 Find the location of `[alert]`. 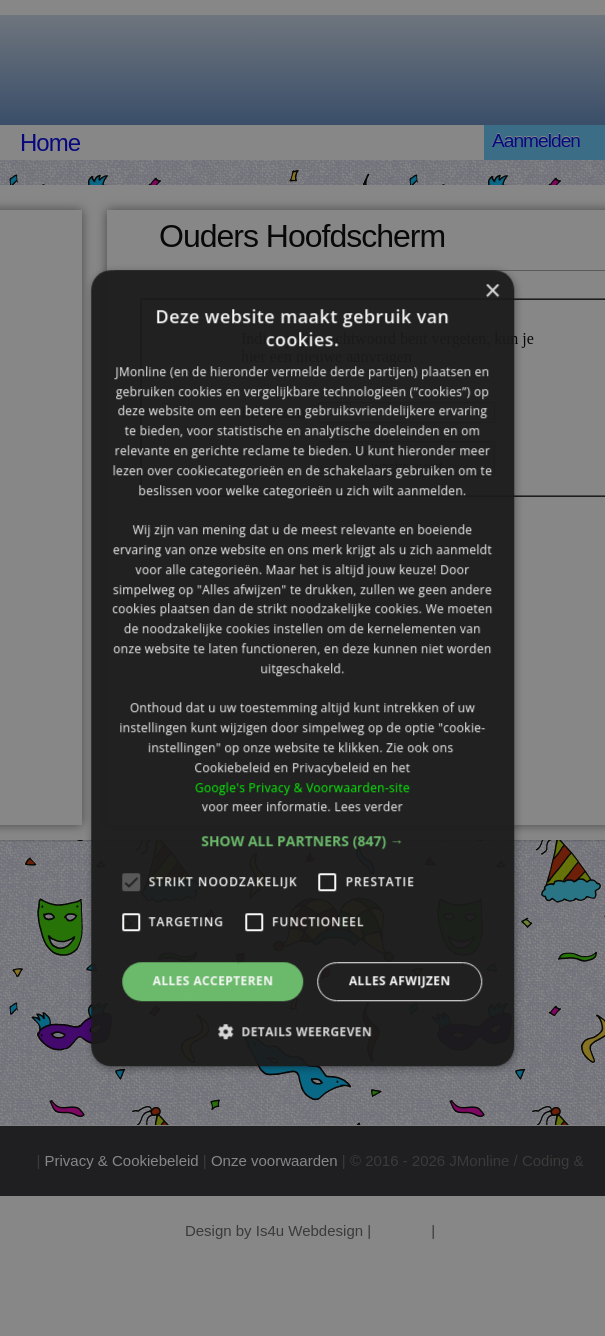

[alert] is located at coordinates (302, 668).